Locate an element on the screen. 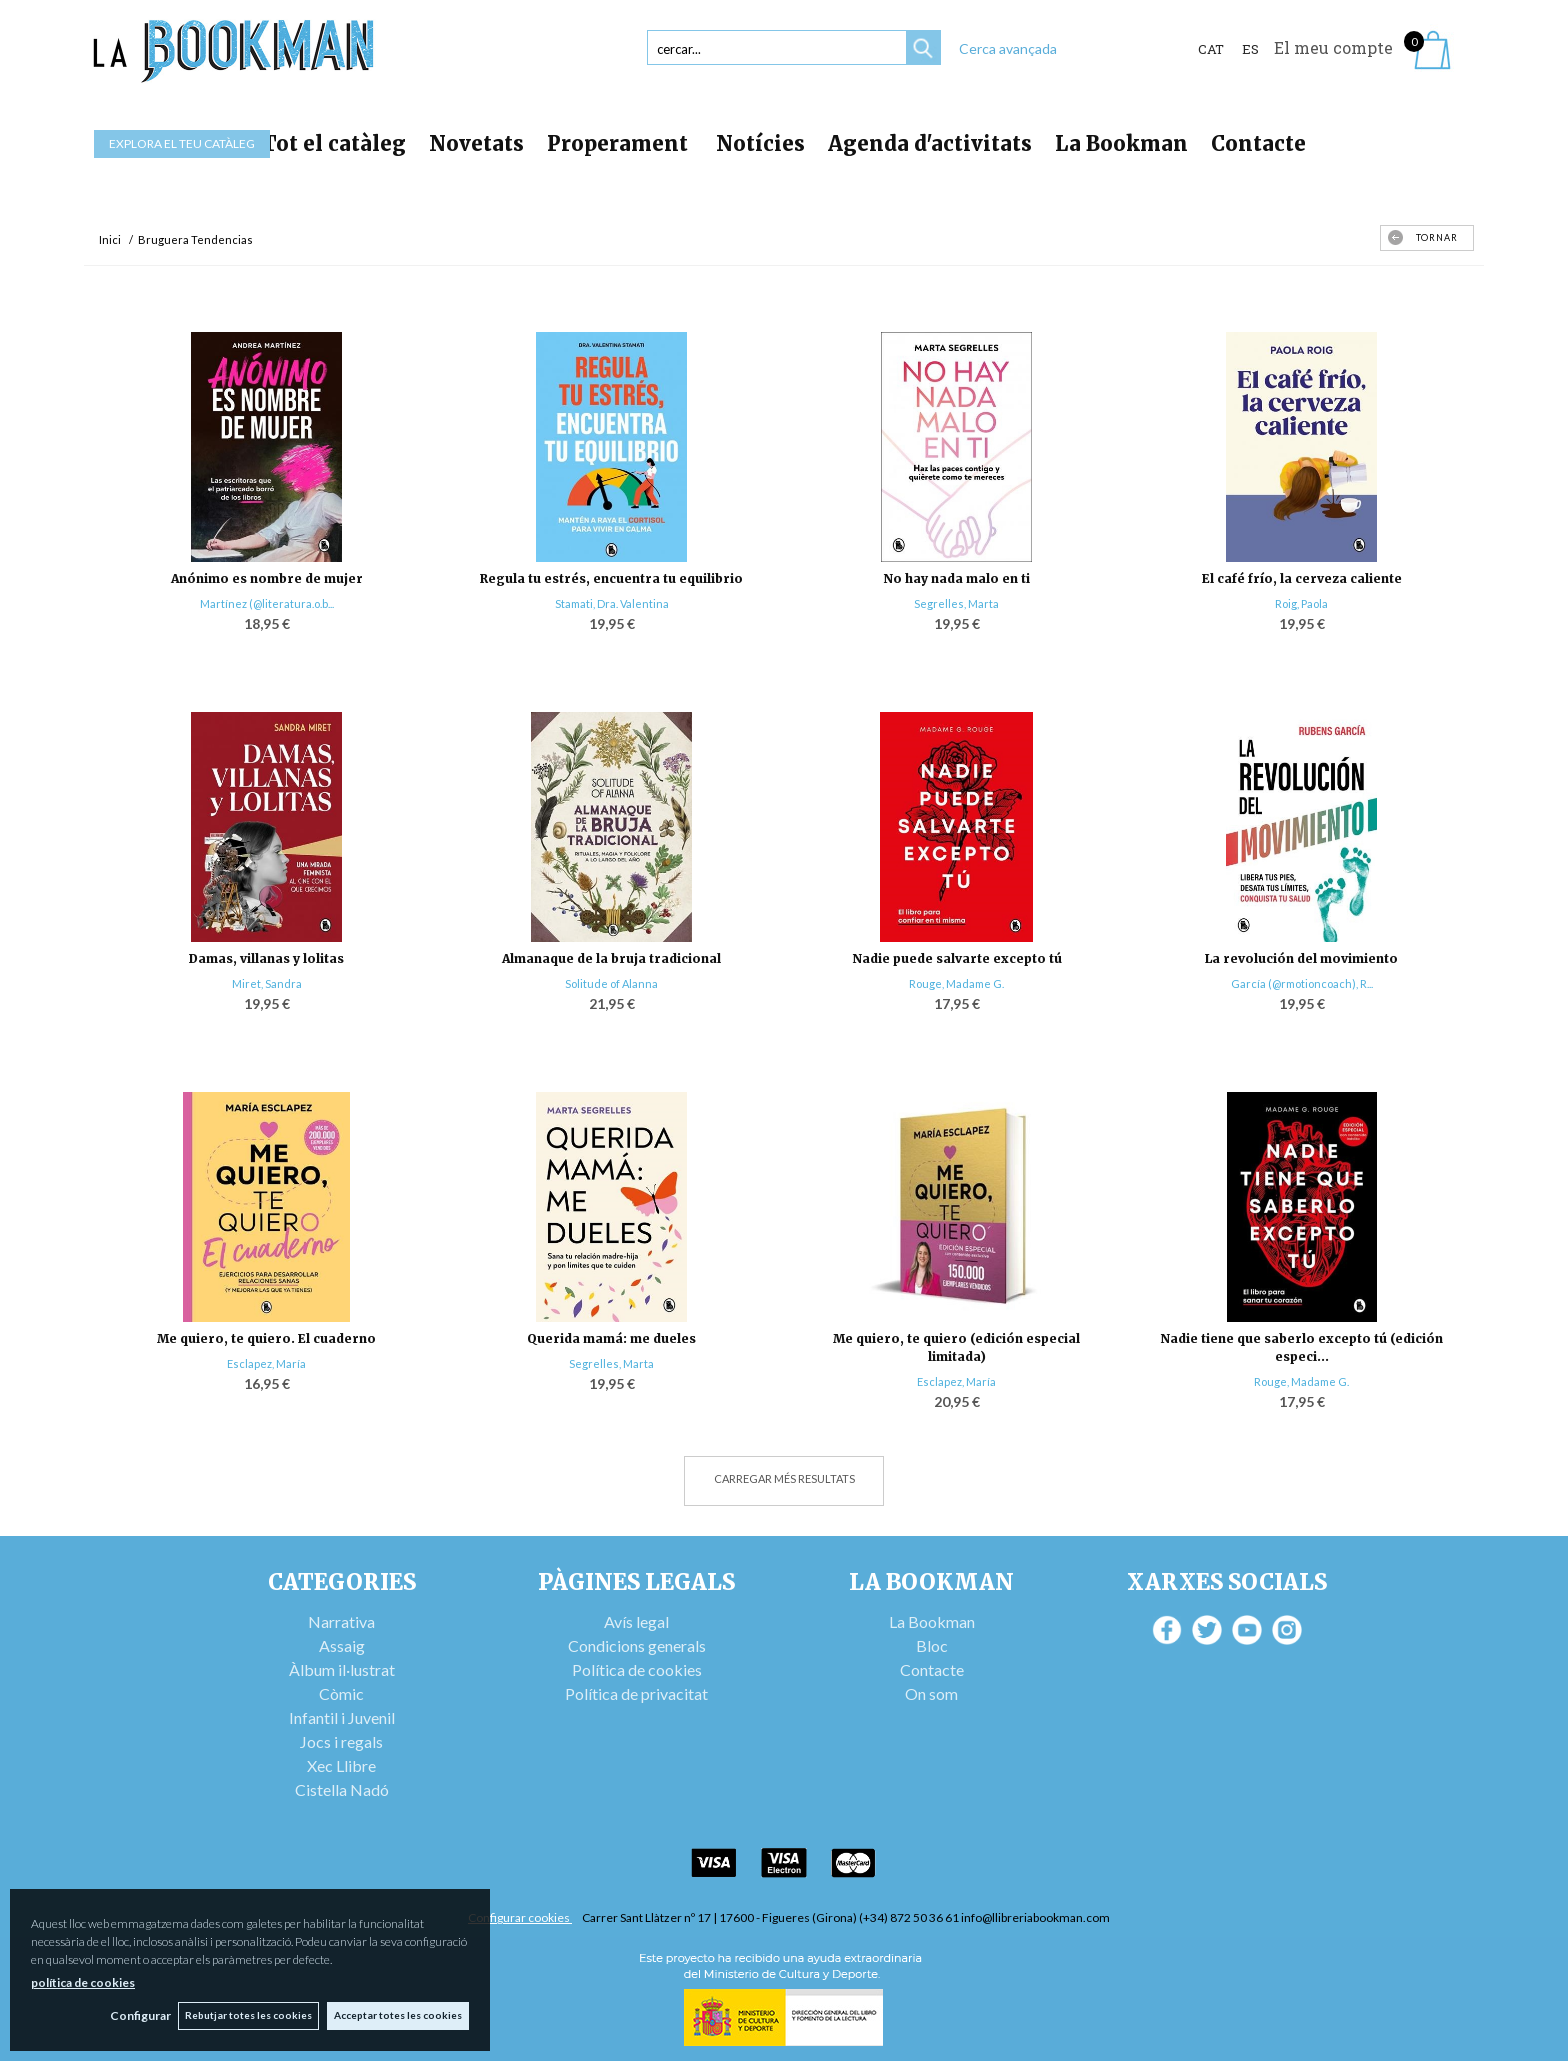 This screenshot has width=1568, height=2061. Novetats is located at coordinates (476, 143).